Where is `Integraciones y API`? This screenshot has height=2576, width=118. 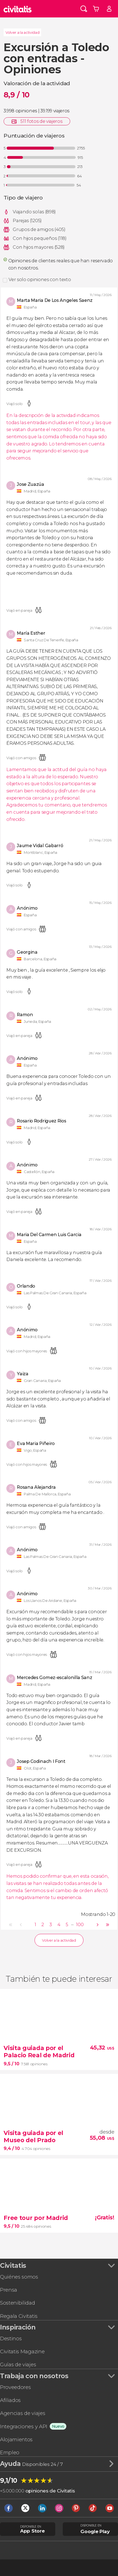
Integraciones y API is located at coordinates (23, 2426).